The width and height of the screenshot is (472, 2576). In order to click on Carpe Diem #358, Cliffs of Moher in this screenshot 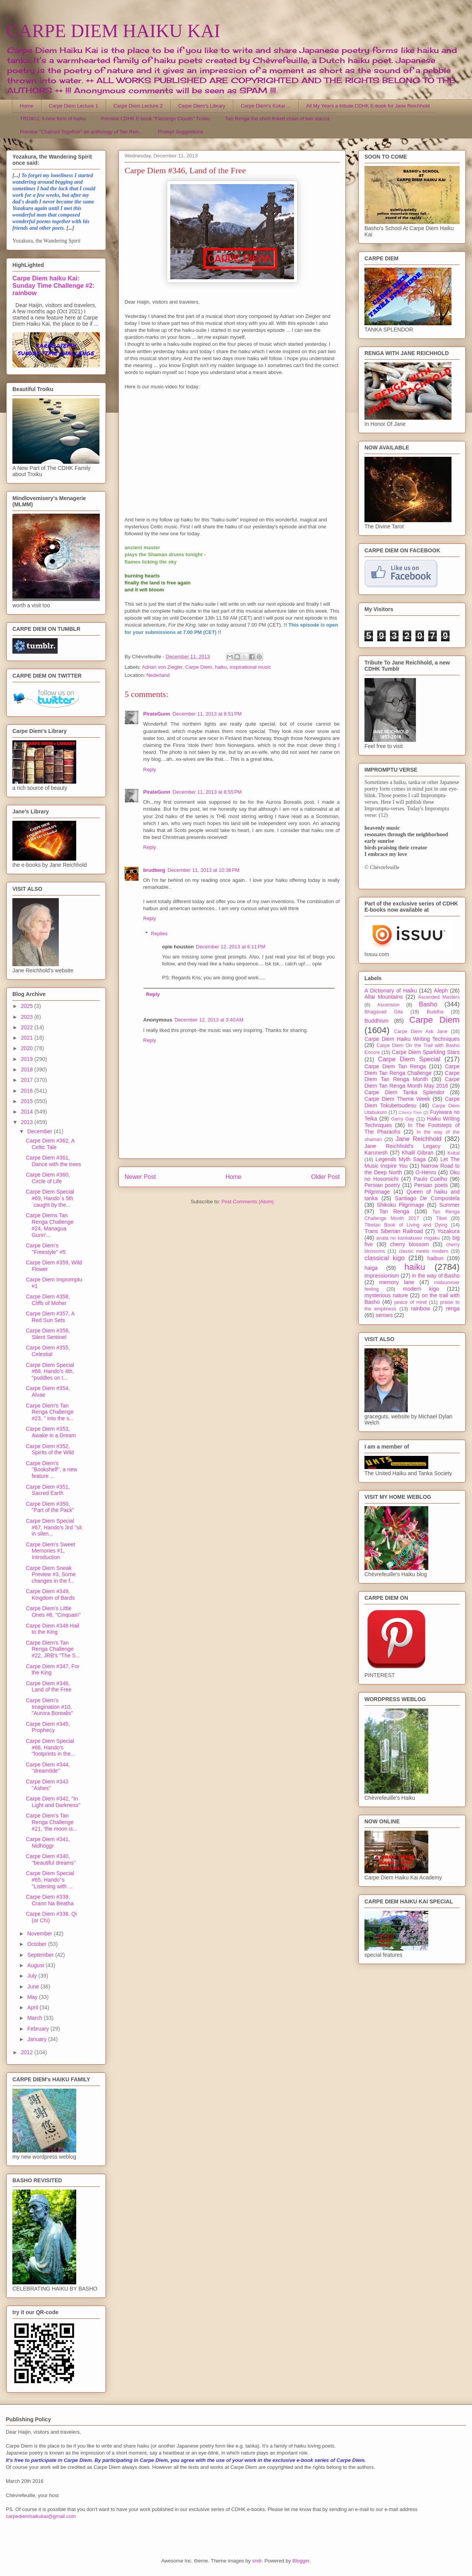, I will do `click(48, 1299)`.